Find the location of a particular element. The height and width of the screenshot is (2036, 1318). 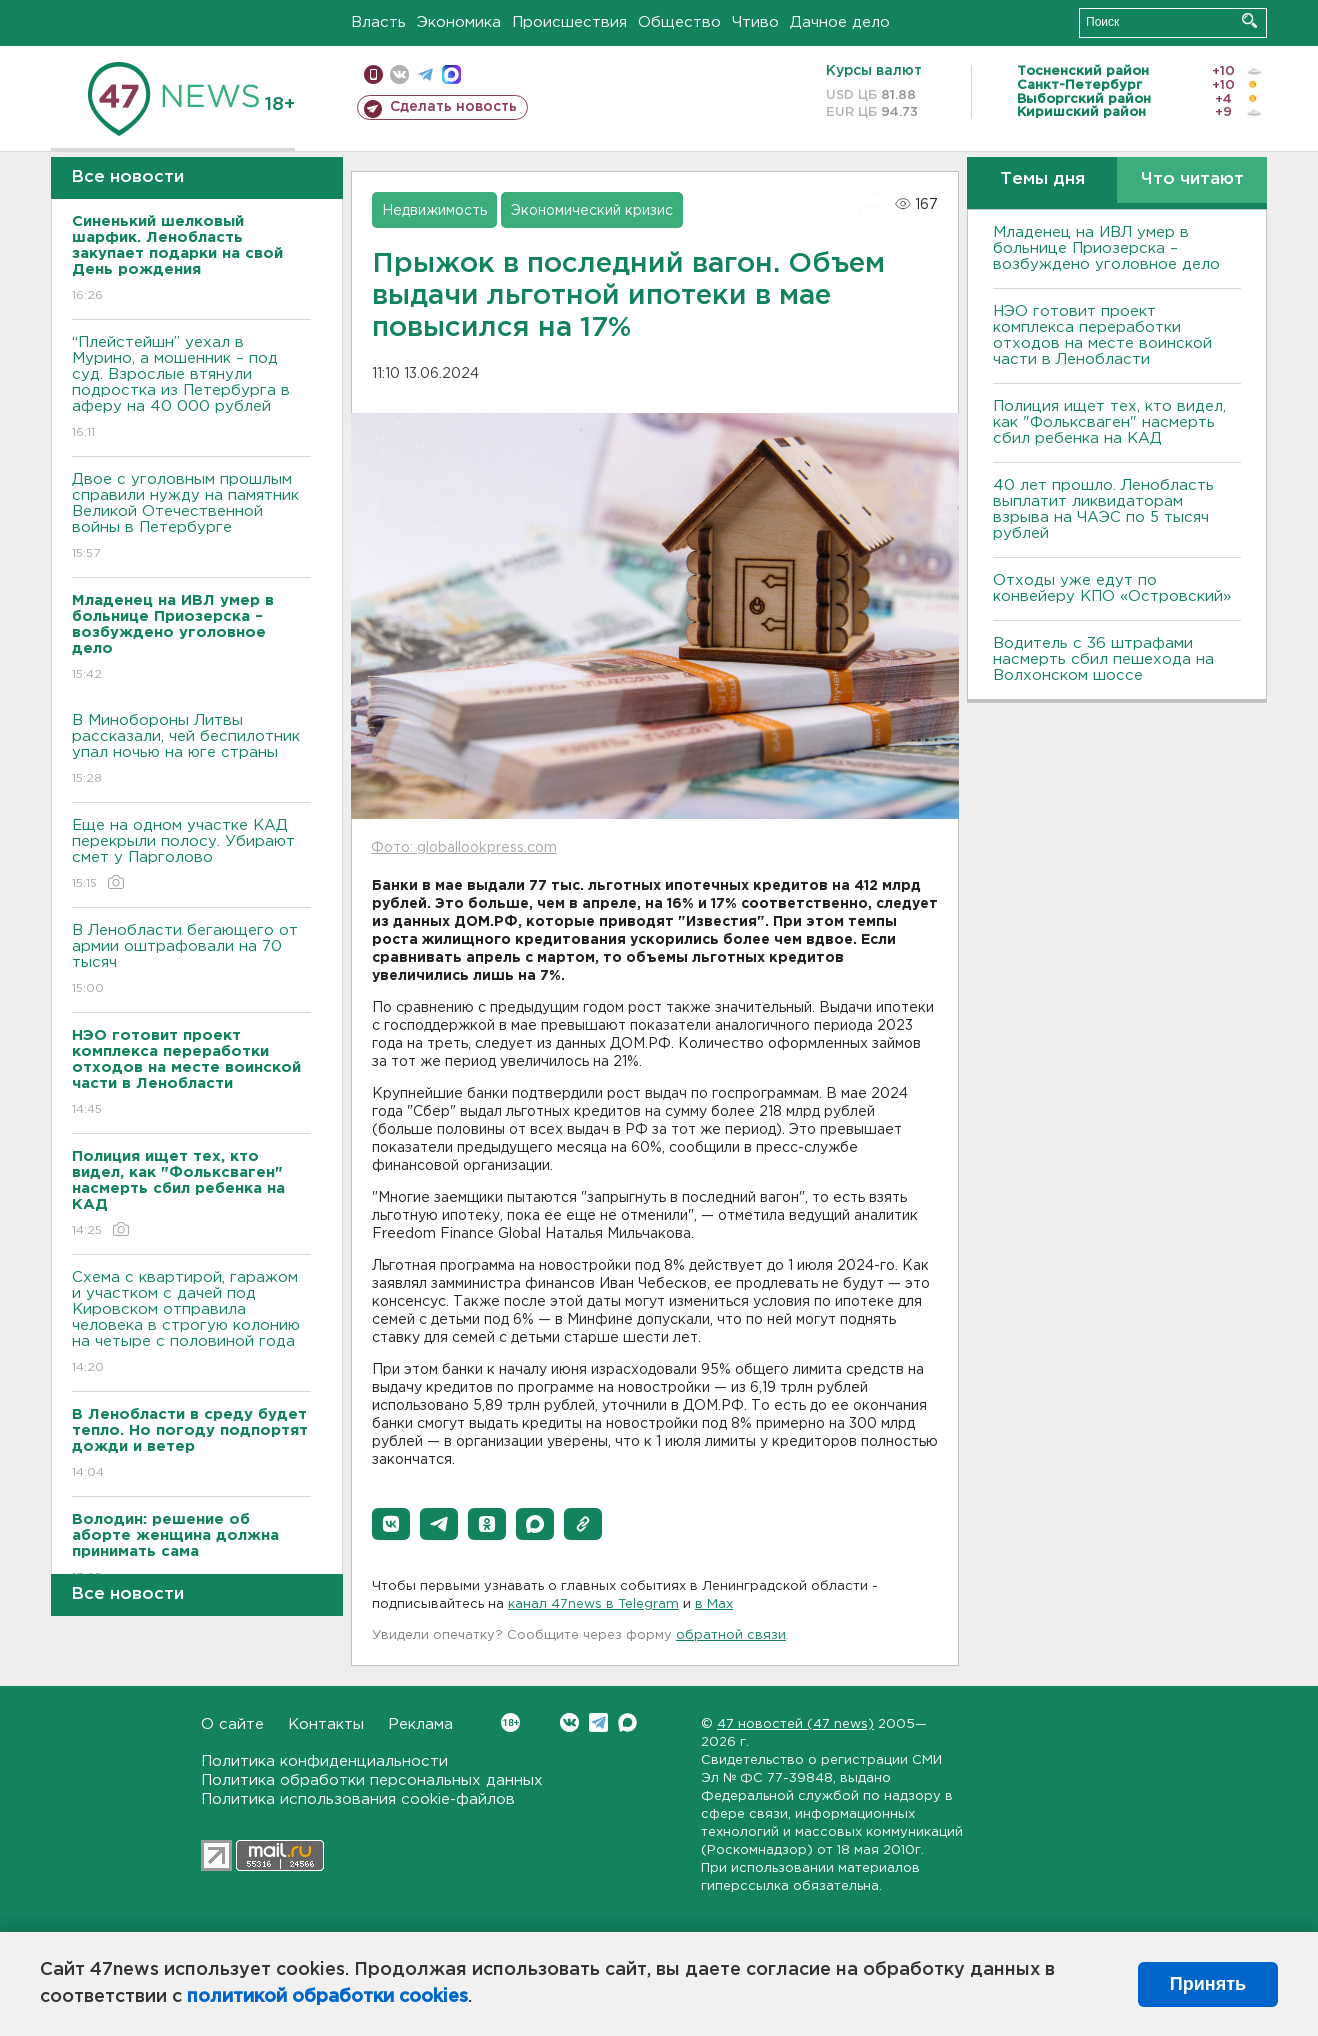

Дачное дело is located at coordinates (840, 22).